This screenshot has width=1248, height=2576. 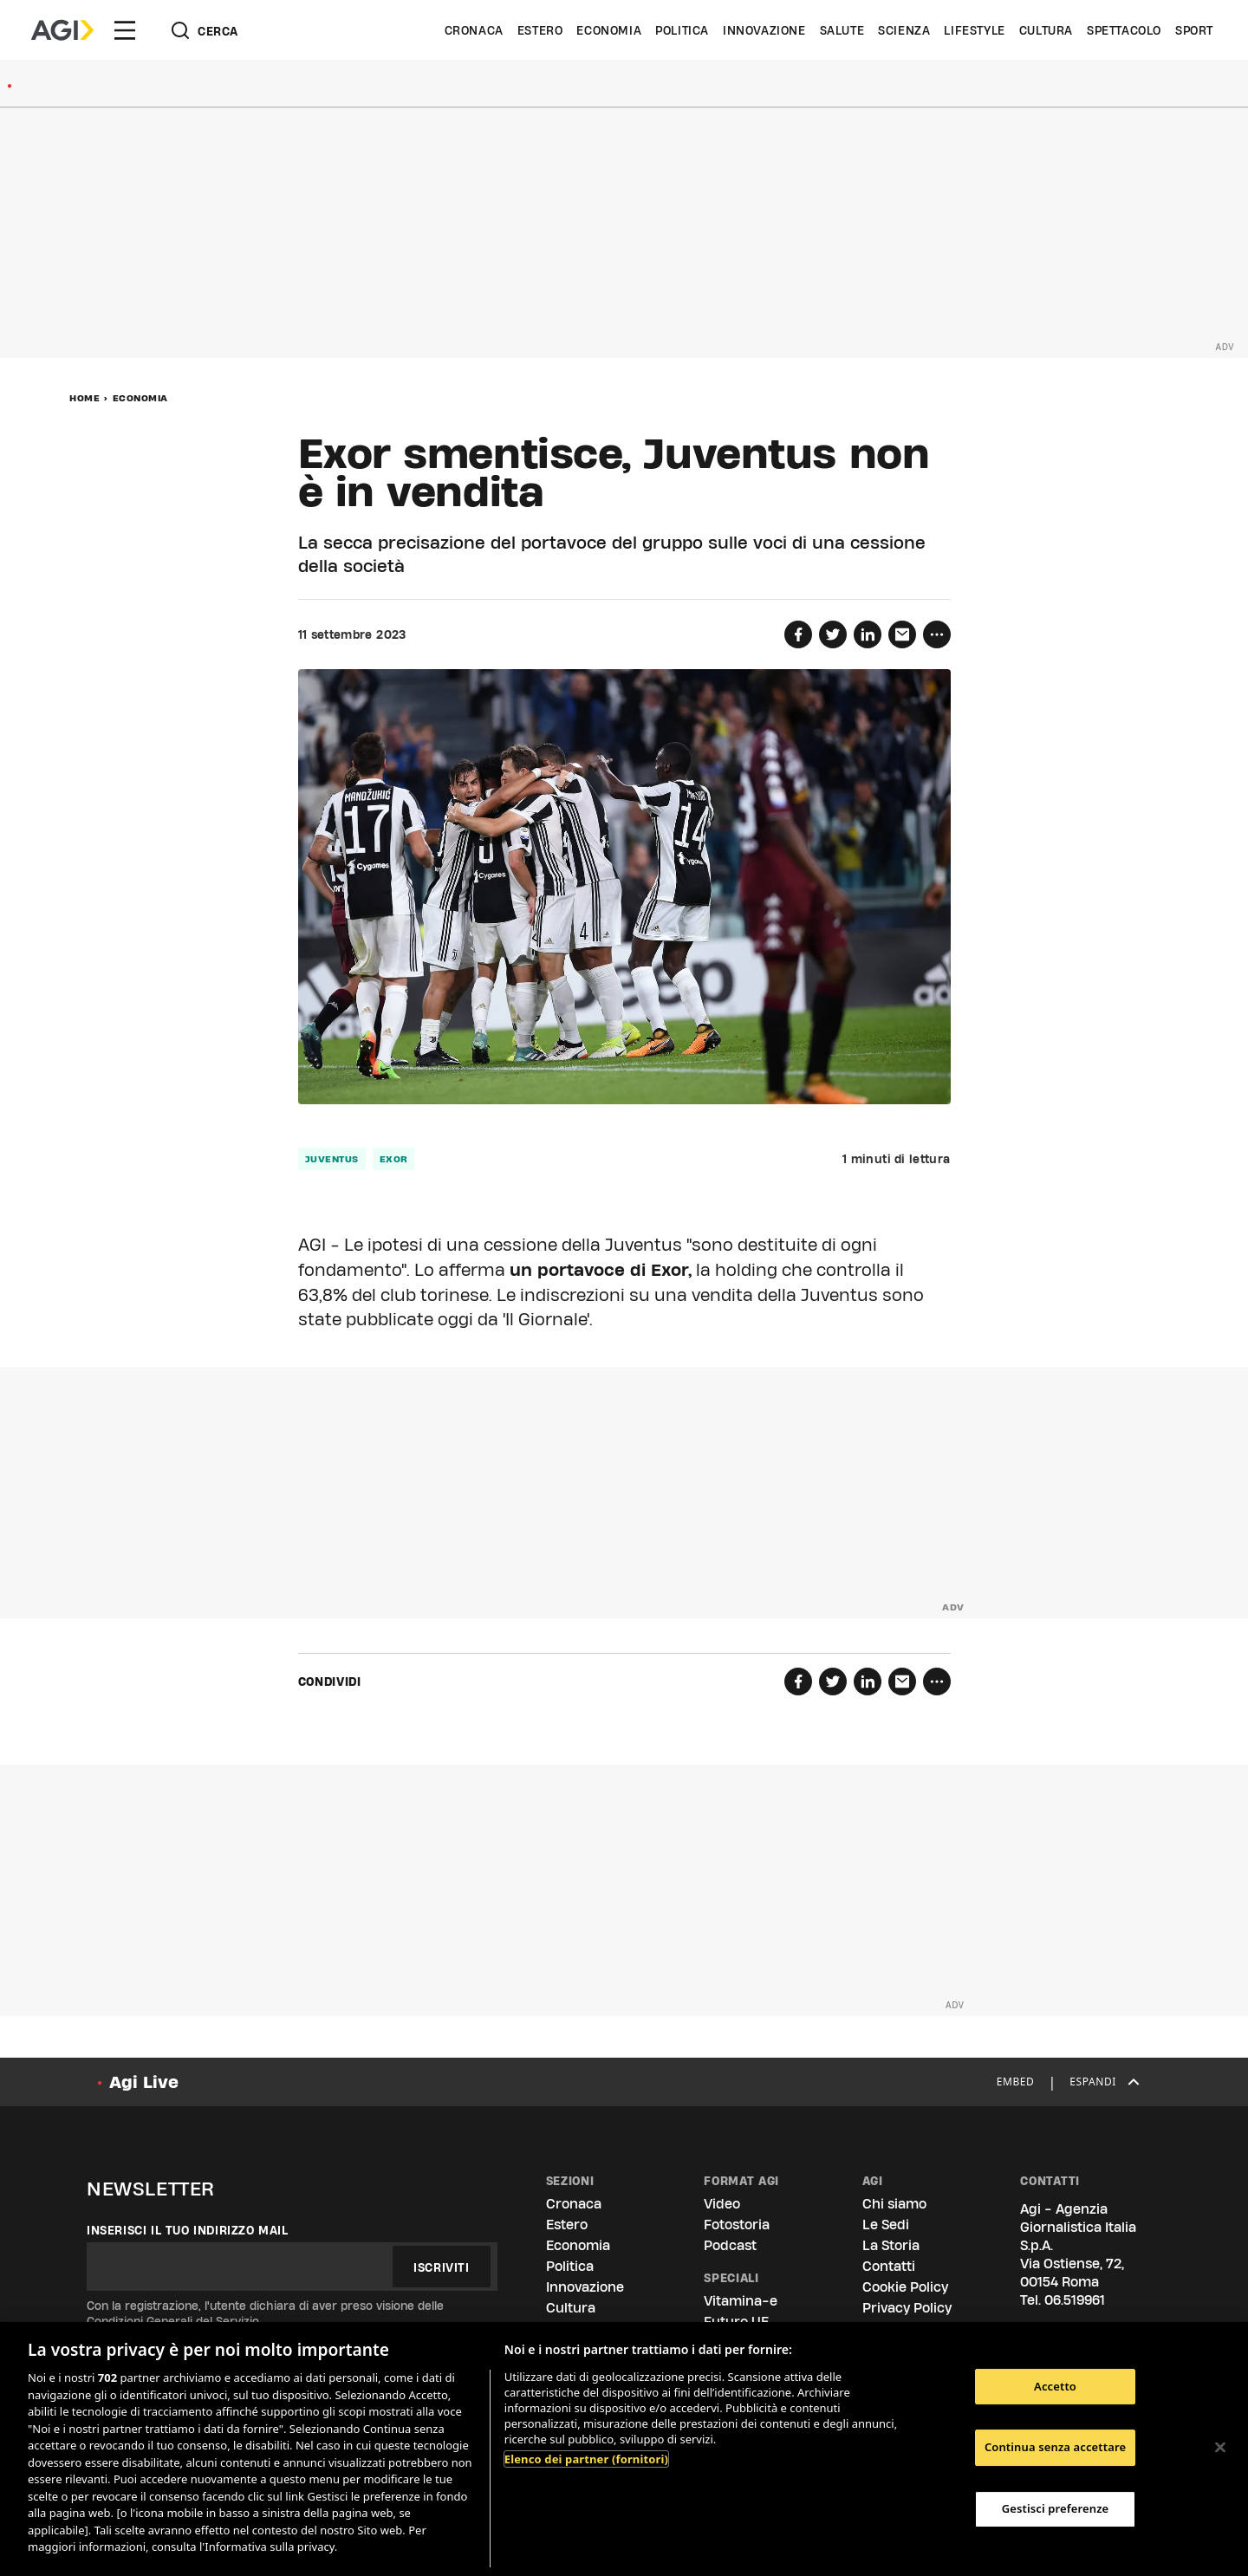 What do you see at coordinates (894, 2203) in the screenshot?
I see `Chi siamo` at bounding box center [894, 2203].